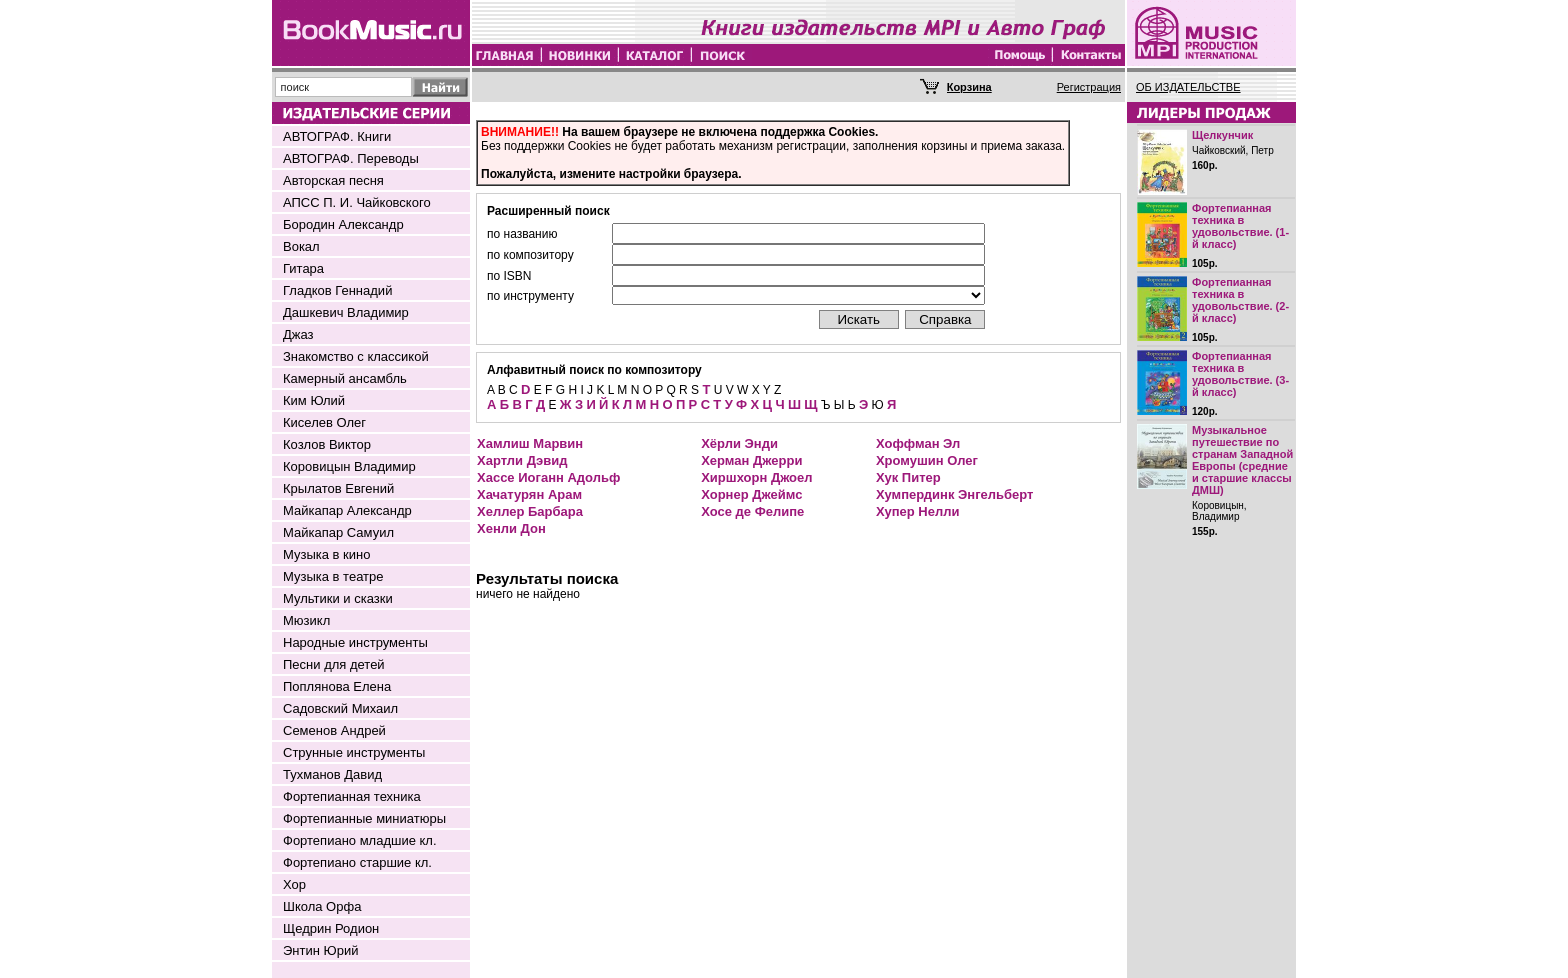 This screenshot has width=1568, height=978. I want to click on Крылатов Евгений, so click(338, 488).